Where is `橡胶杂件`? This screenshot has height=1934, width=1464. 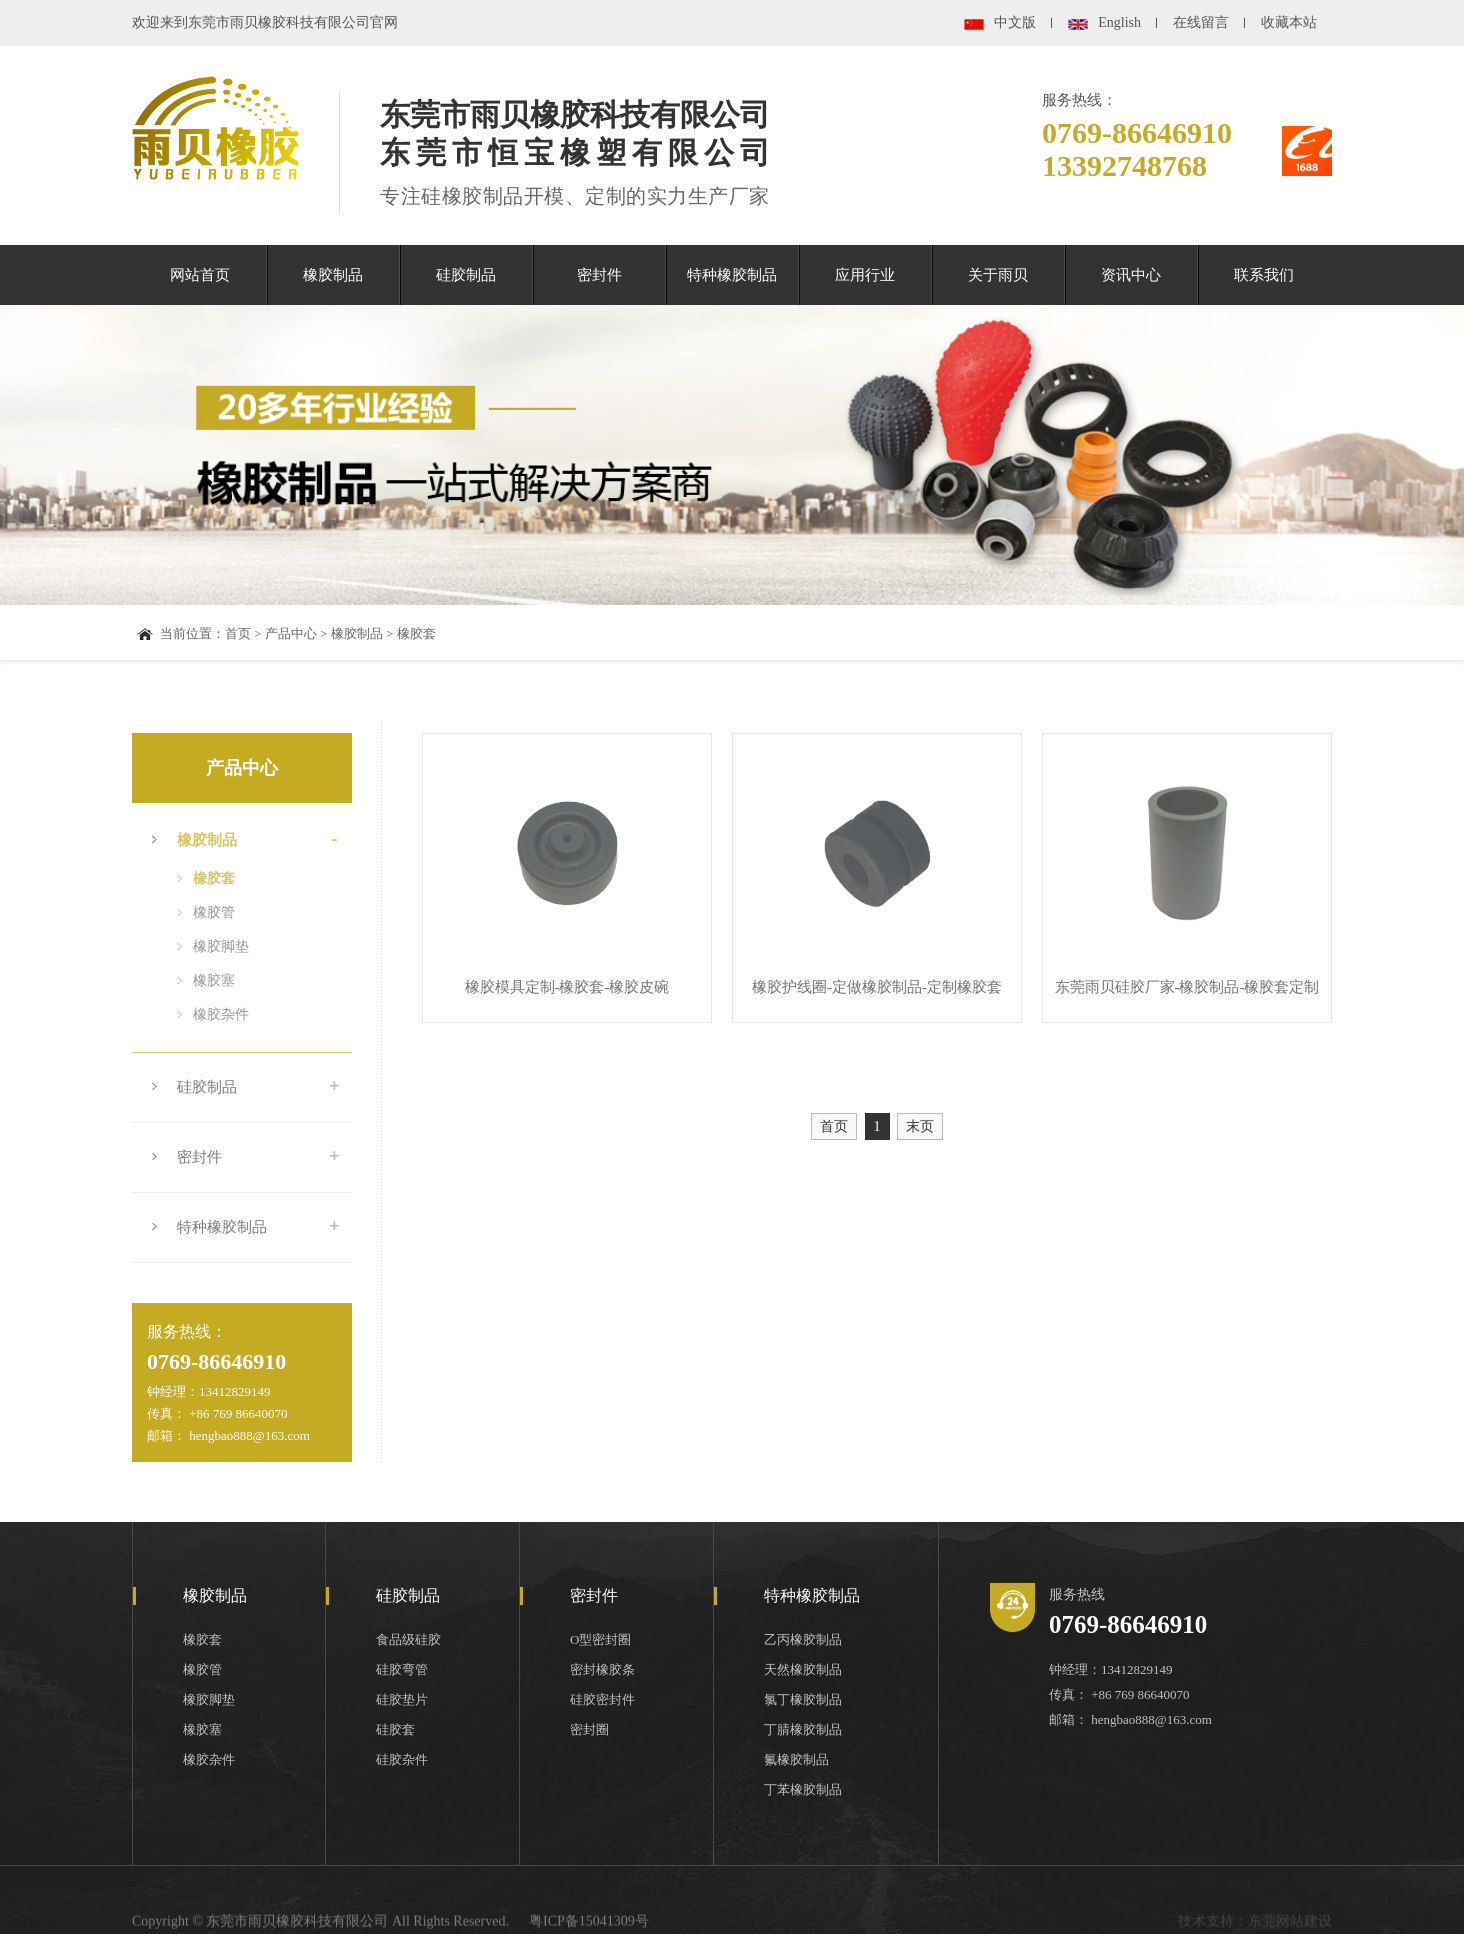
橡胶杂件 is located at coordinates (221, 1014).